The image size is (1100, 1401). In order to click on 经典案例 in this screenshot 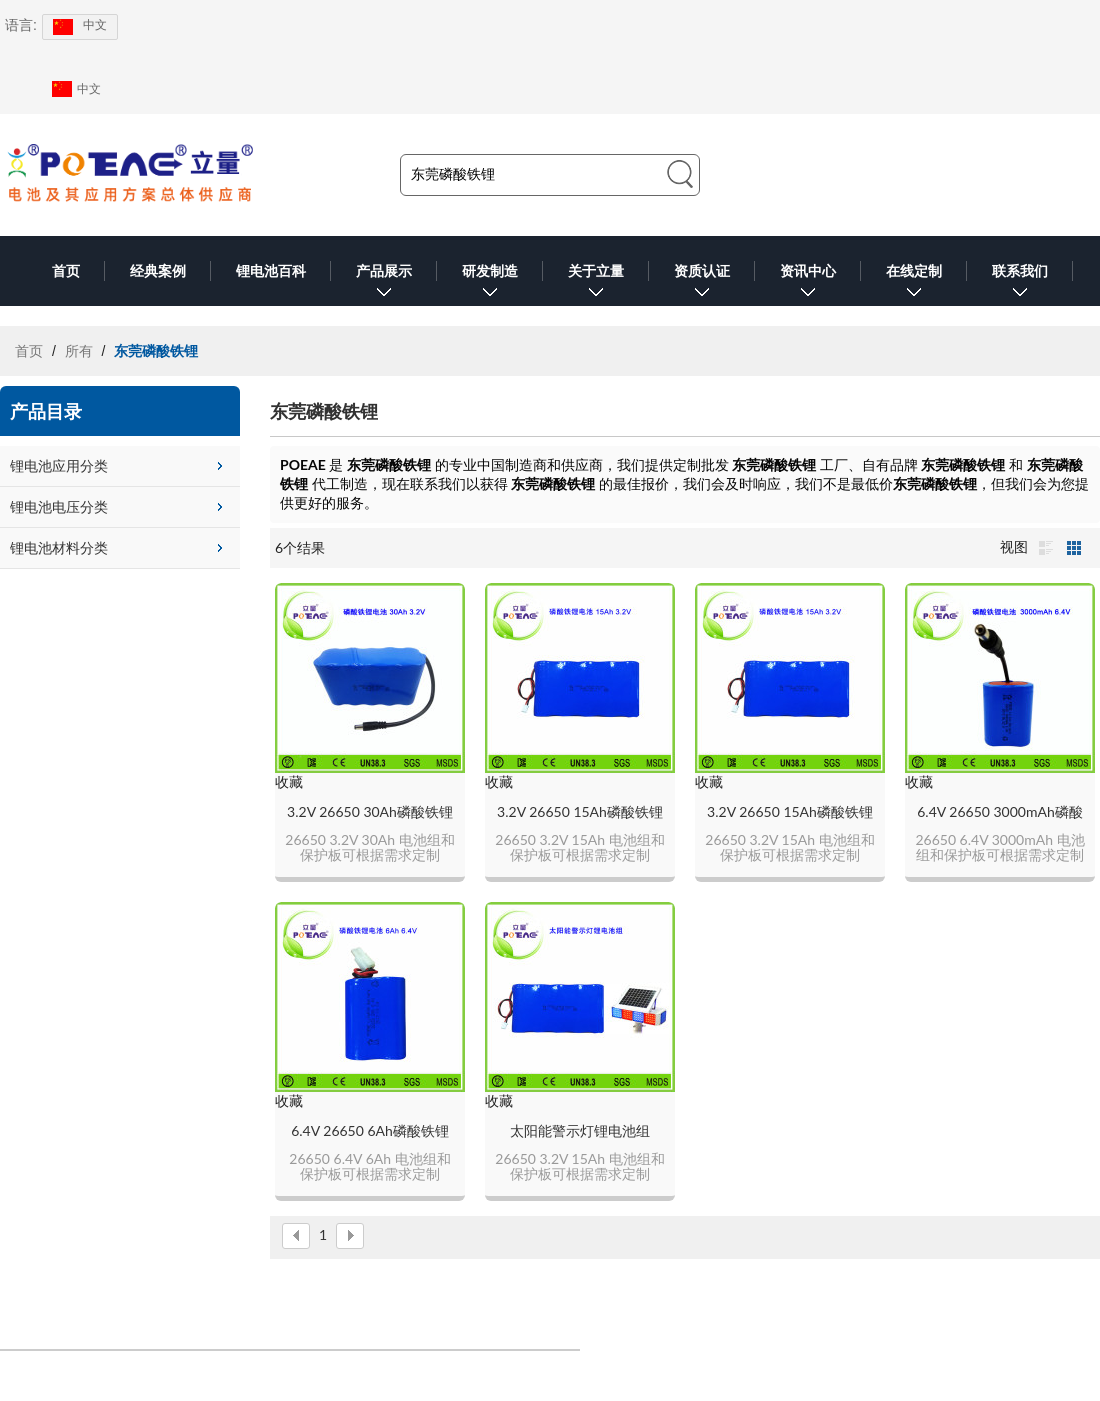, I will do `click(158, 271)`.